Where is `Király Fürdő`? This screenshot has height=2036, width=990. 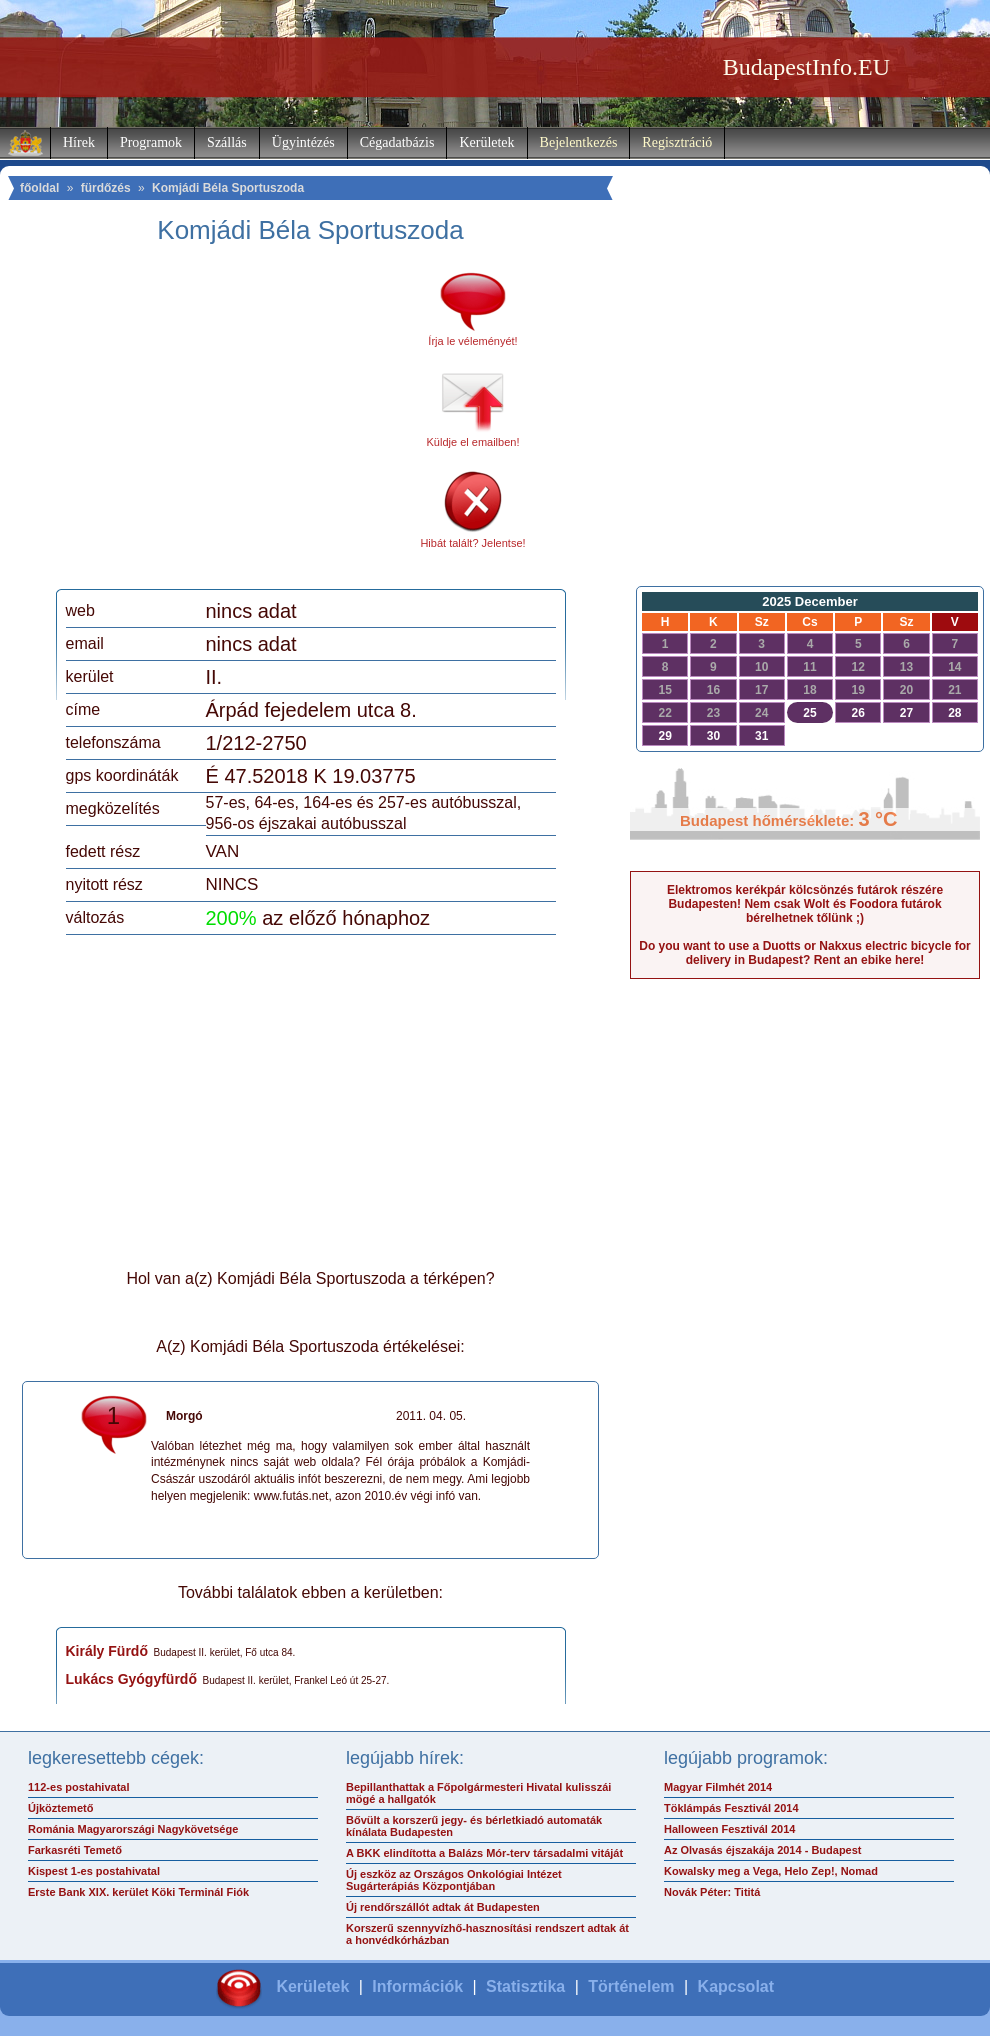 Király Fürdő is located at coordinates (107, 1651).